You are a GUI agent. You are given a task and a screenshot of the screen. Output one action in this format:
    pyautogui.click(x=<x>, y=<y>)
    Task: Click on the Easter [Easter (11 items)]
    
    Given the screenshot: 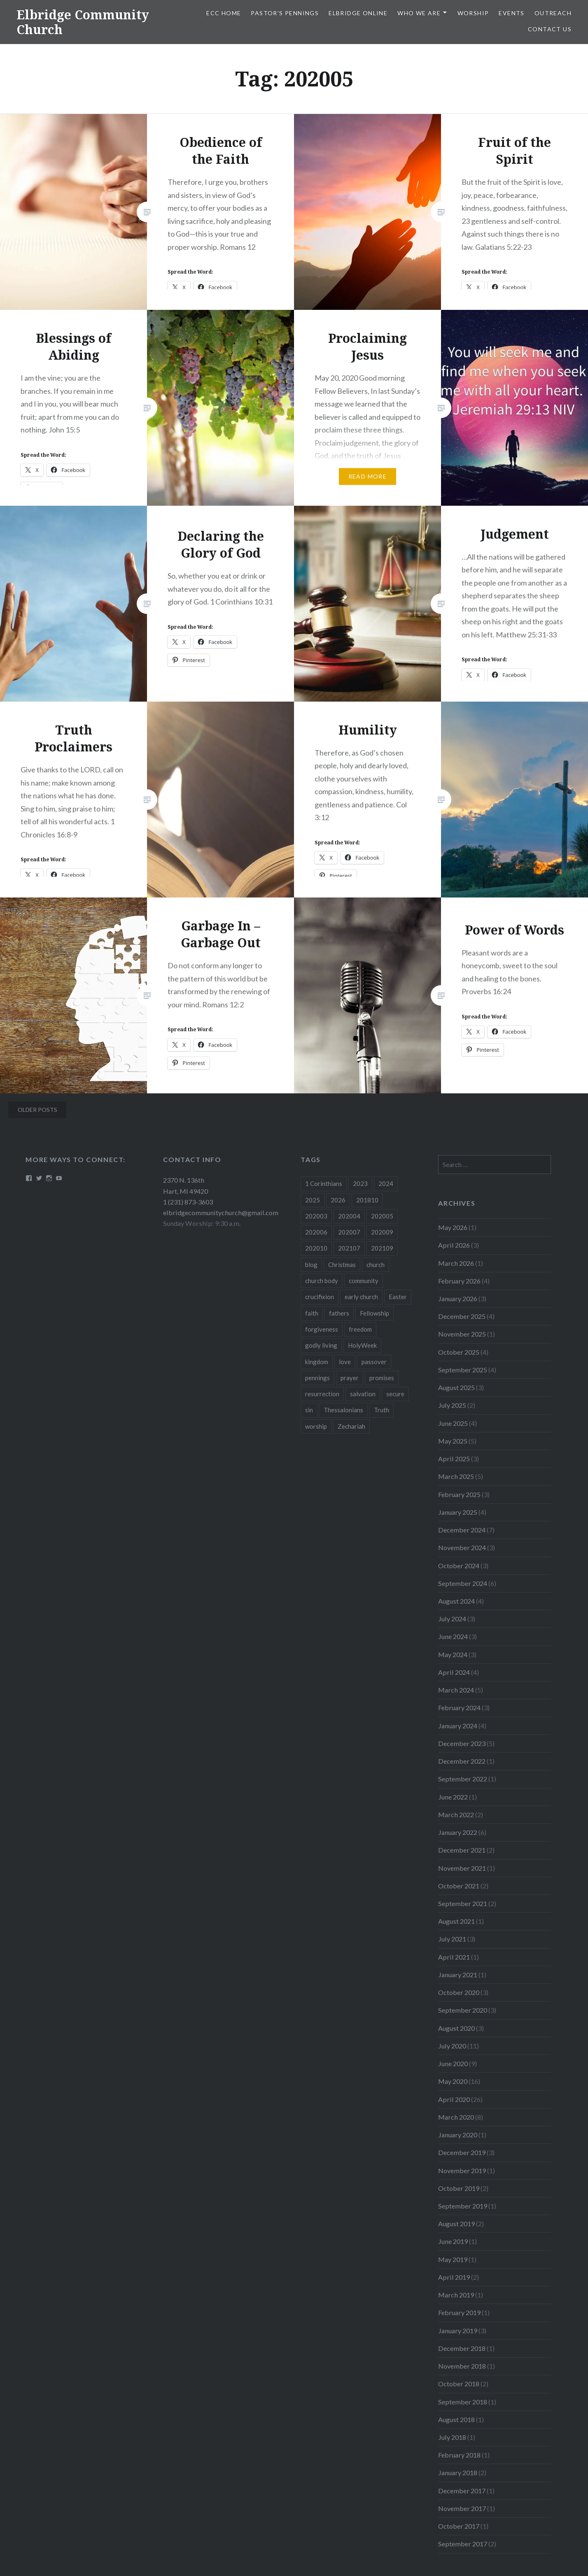 What is the action you would take?
    pyautogui.click(x=398, y=1296)
    